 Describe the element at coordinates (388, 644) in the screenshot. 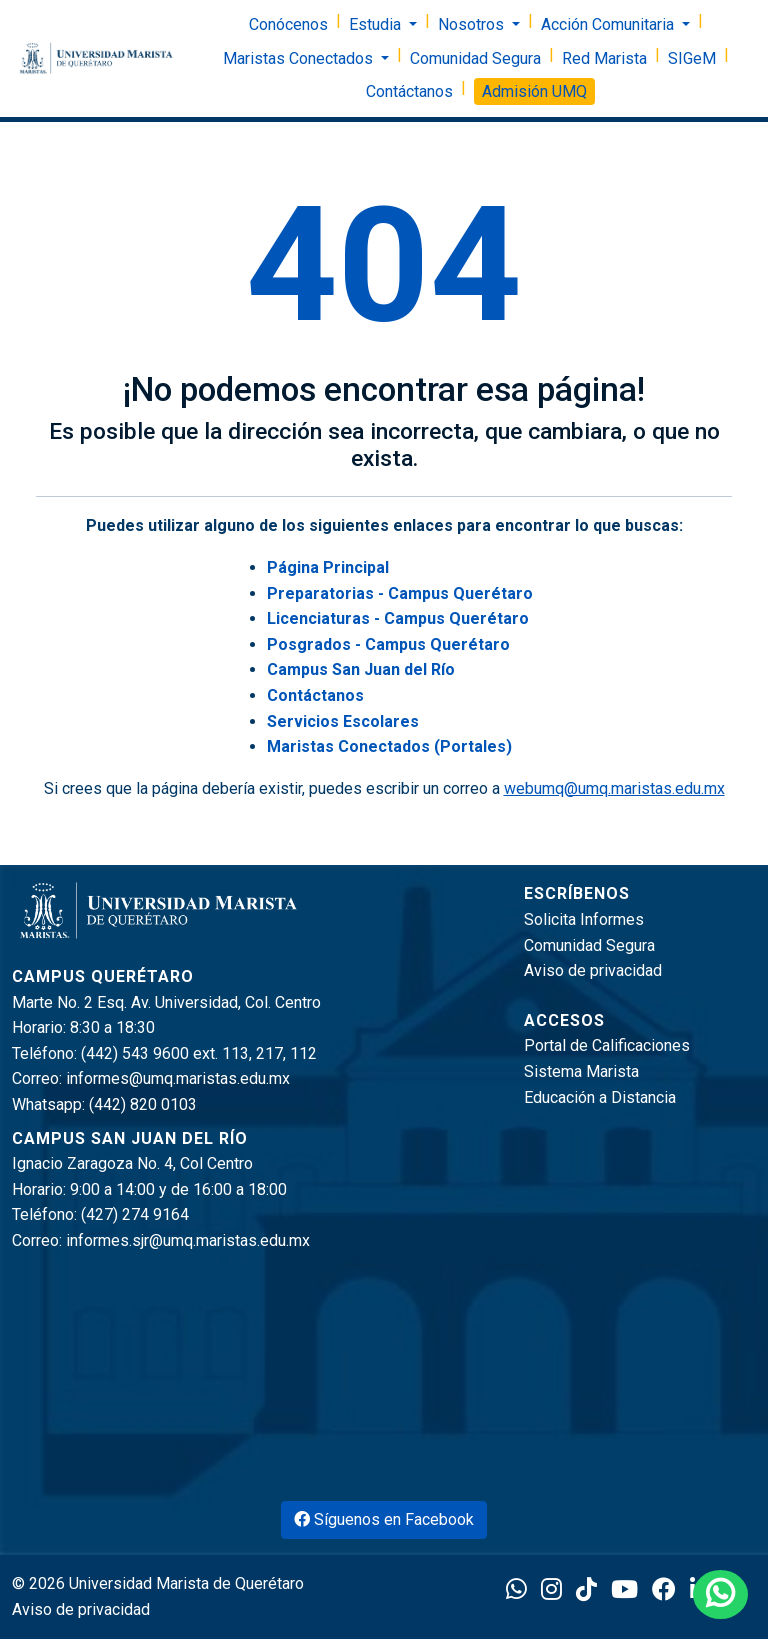

I see `Posgrados - Campus Querétaro` at that location.